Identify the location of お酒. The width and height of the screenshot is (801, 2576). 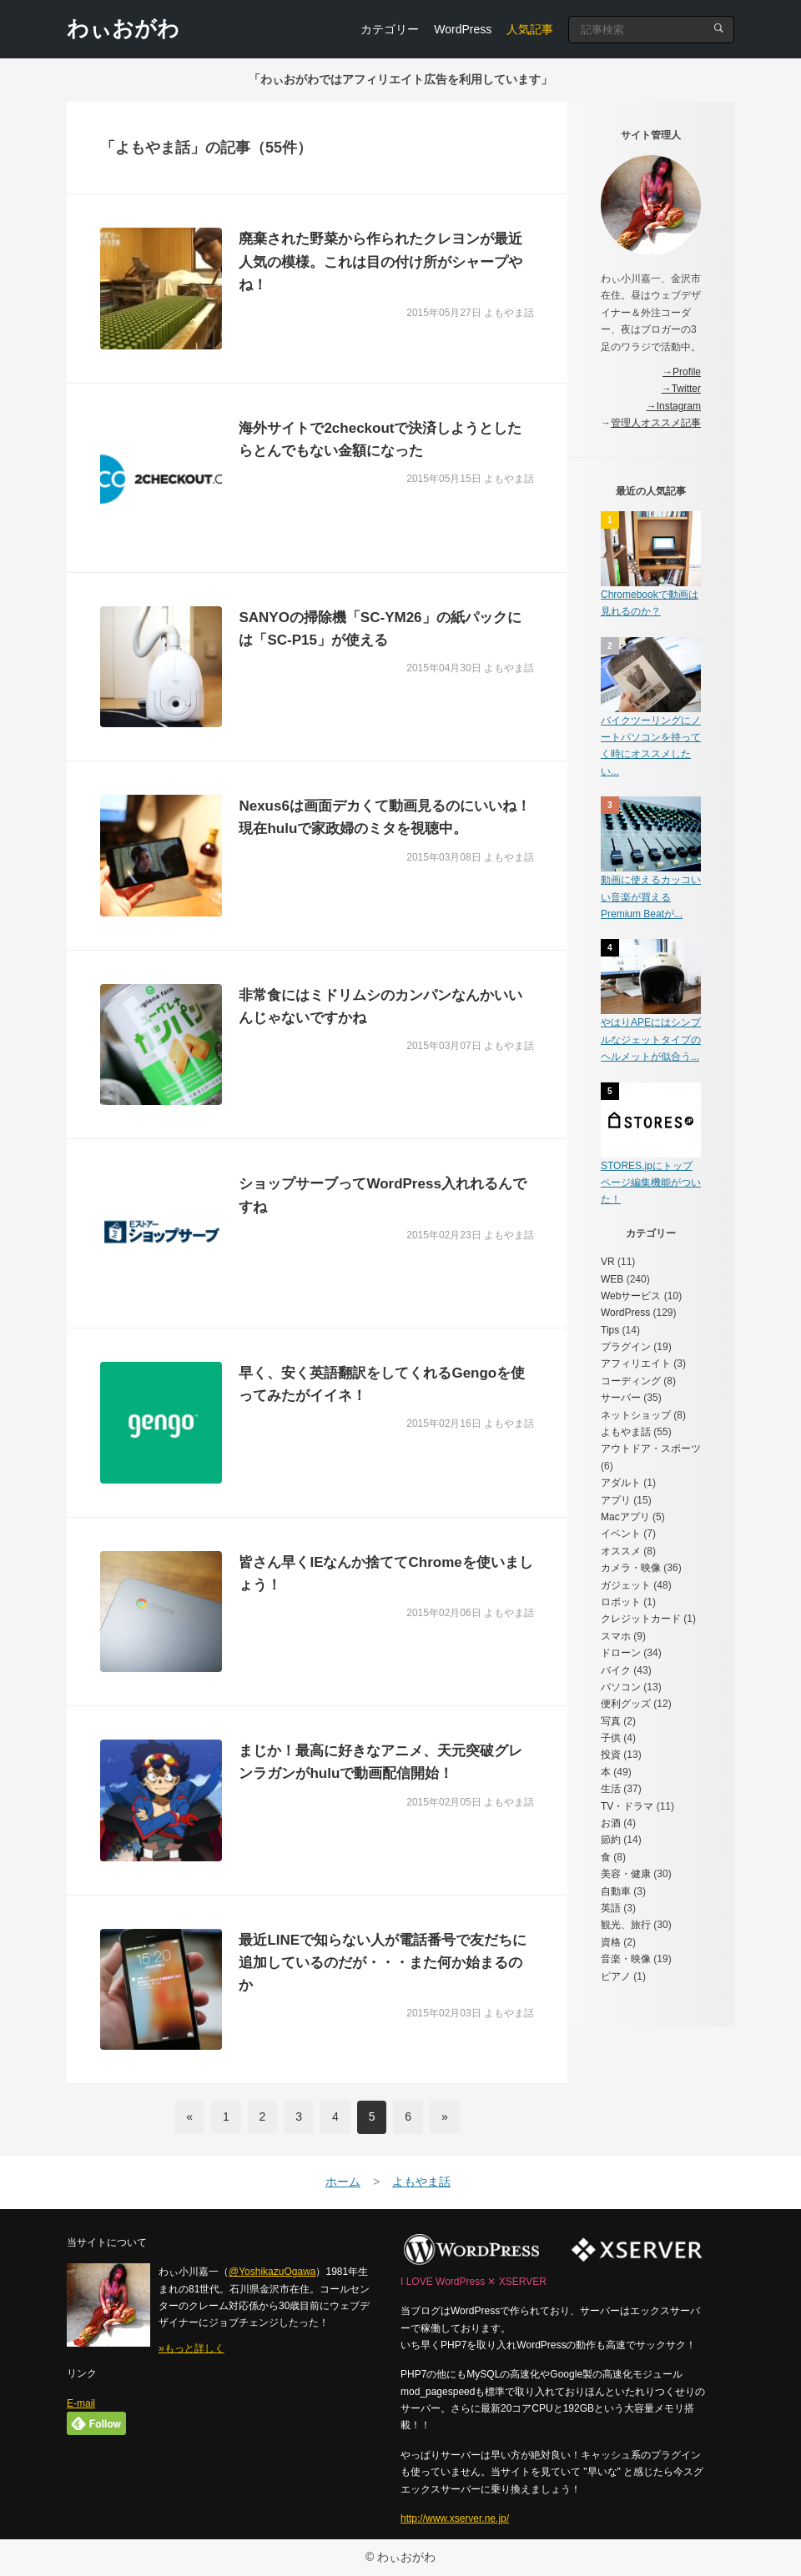
(611, 1823).